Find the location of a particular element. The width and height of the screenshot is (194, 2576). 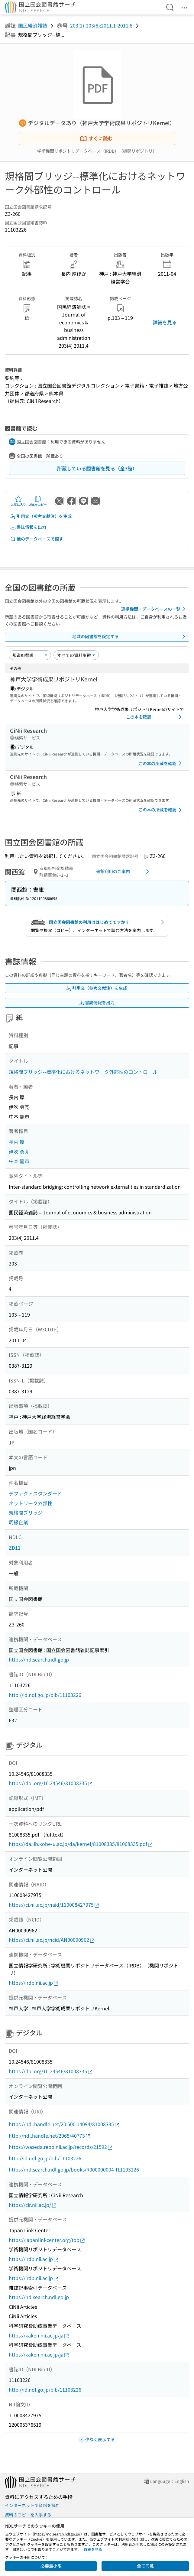

ネットワーク外部性 is located at coordinates (30, 1503).